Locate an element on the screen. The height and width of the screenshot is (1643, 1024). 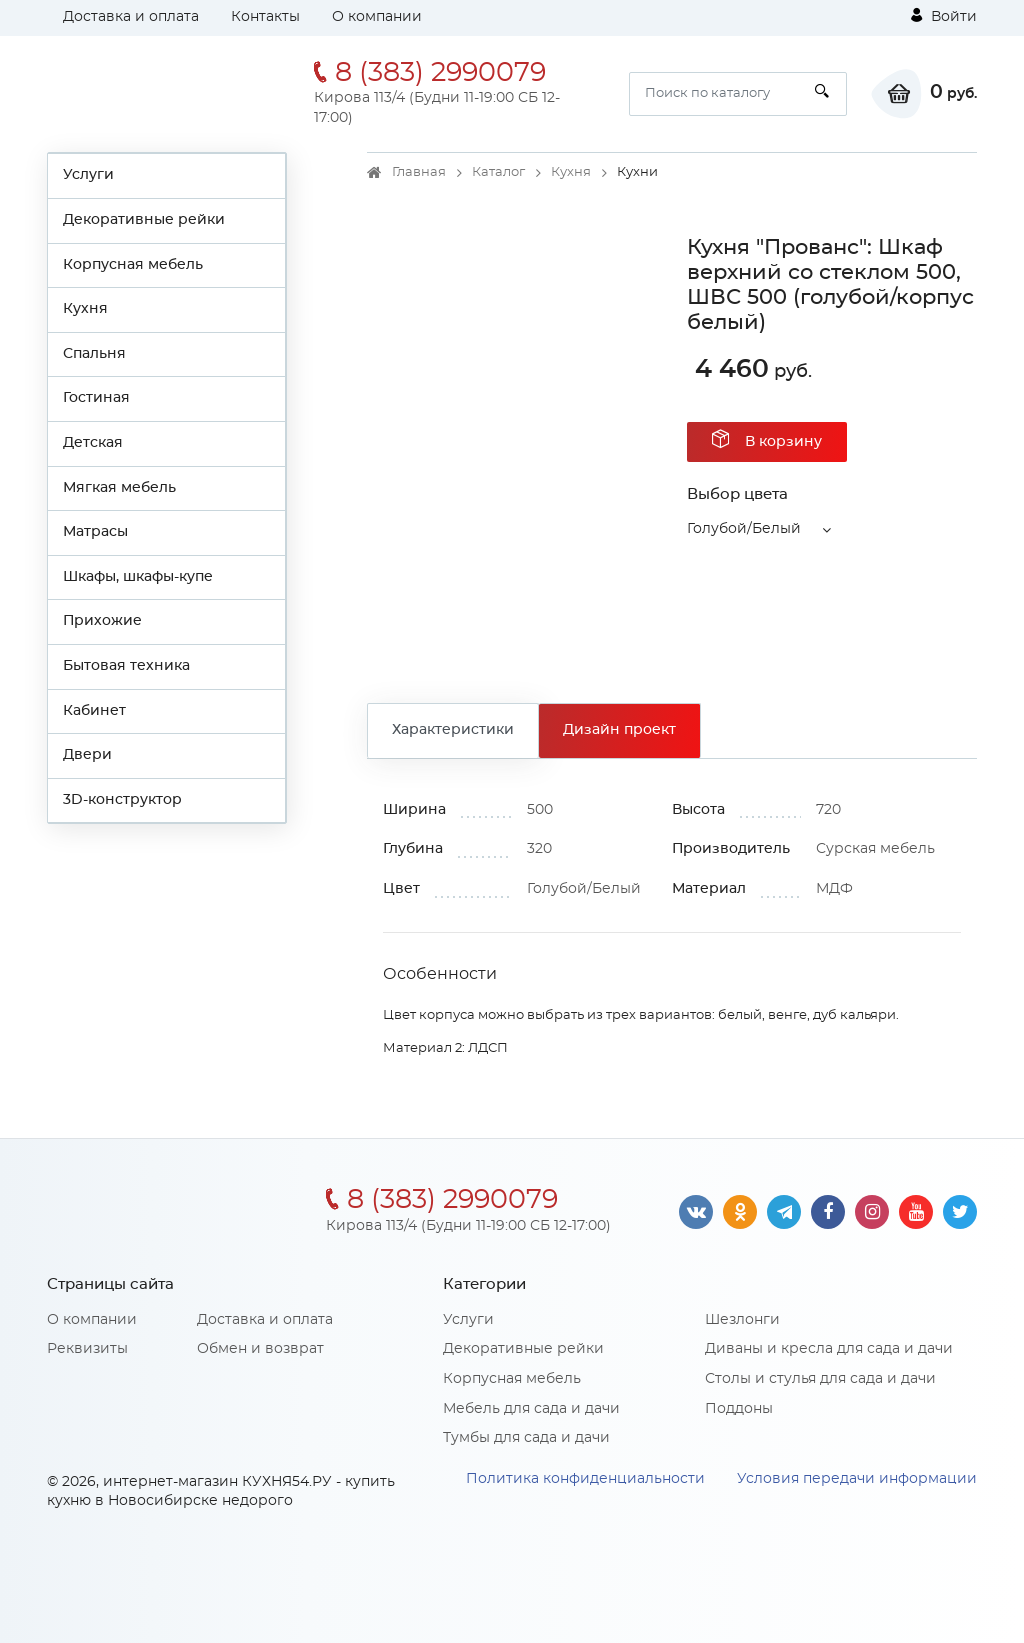
Тумбы для сада и дачи is located at coordinates (526, 1438).